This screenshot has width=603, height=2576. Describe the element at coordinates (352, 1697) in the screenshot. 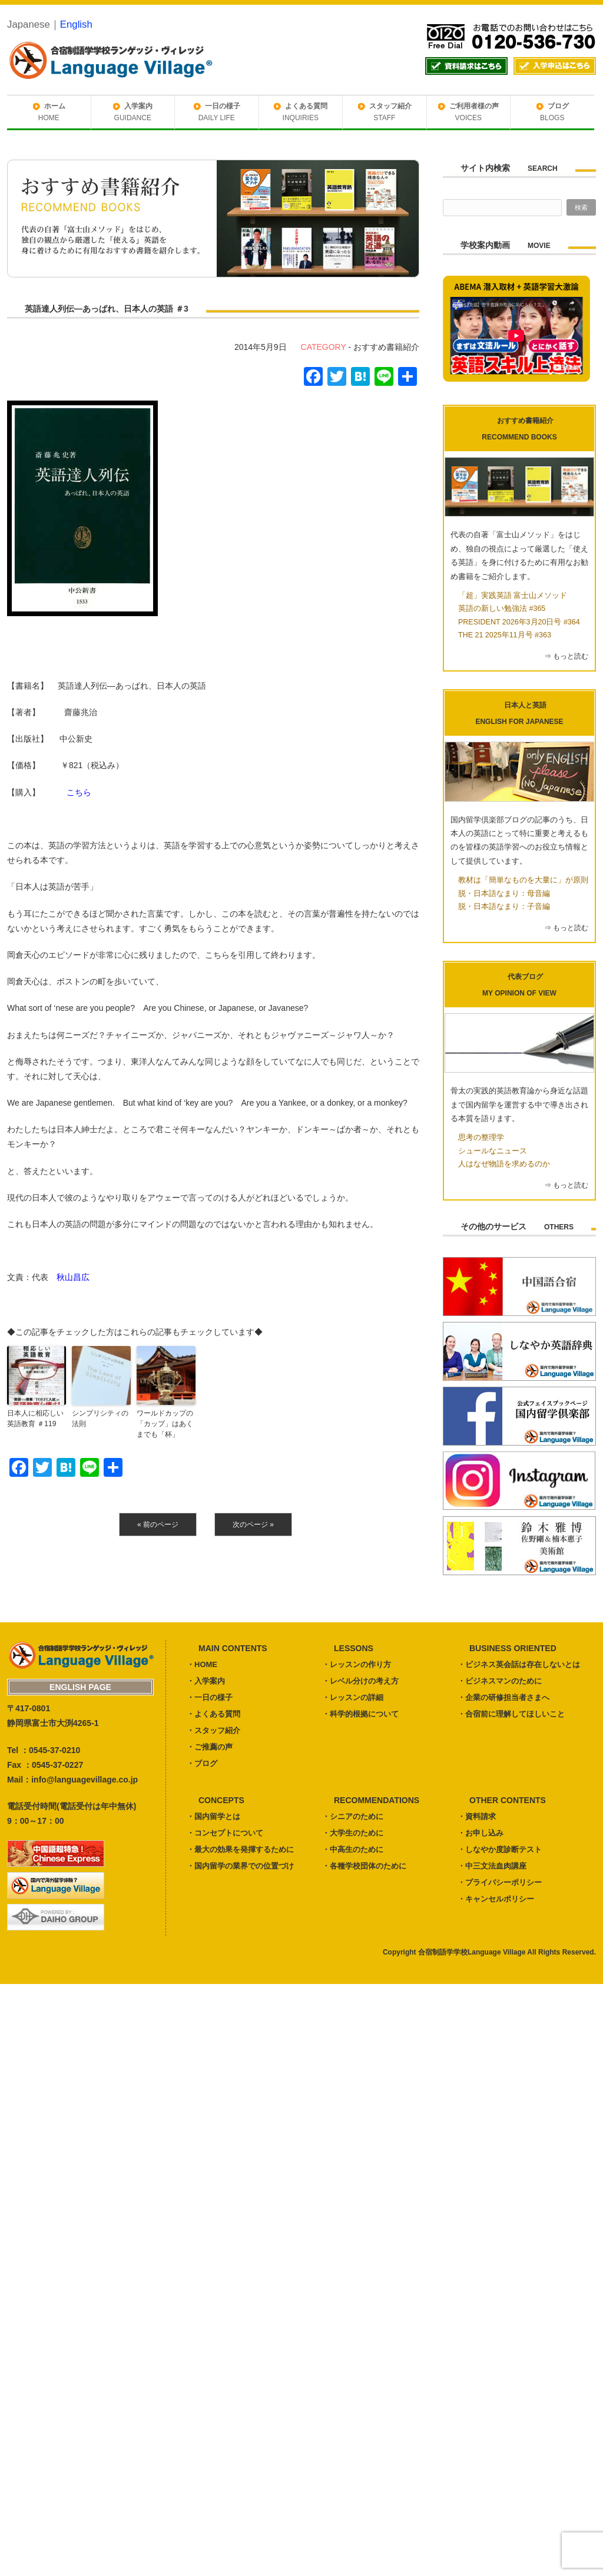

I see `・レッスンの詳細` at that location.